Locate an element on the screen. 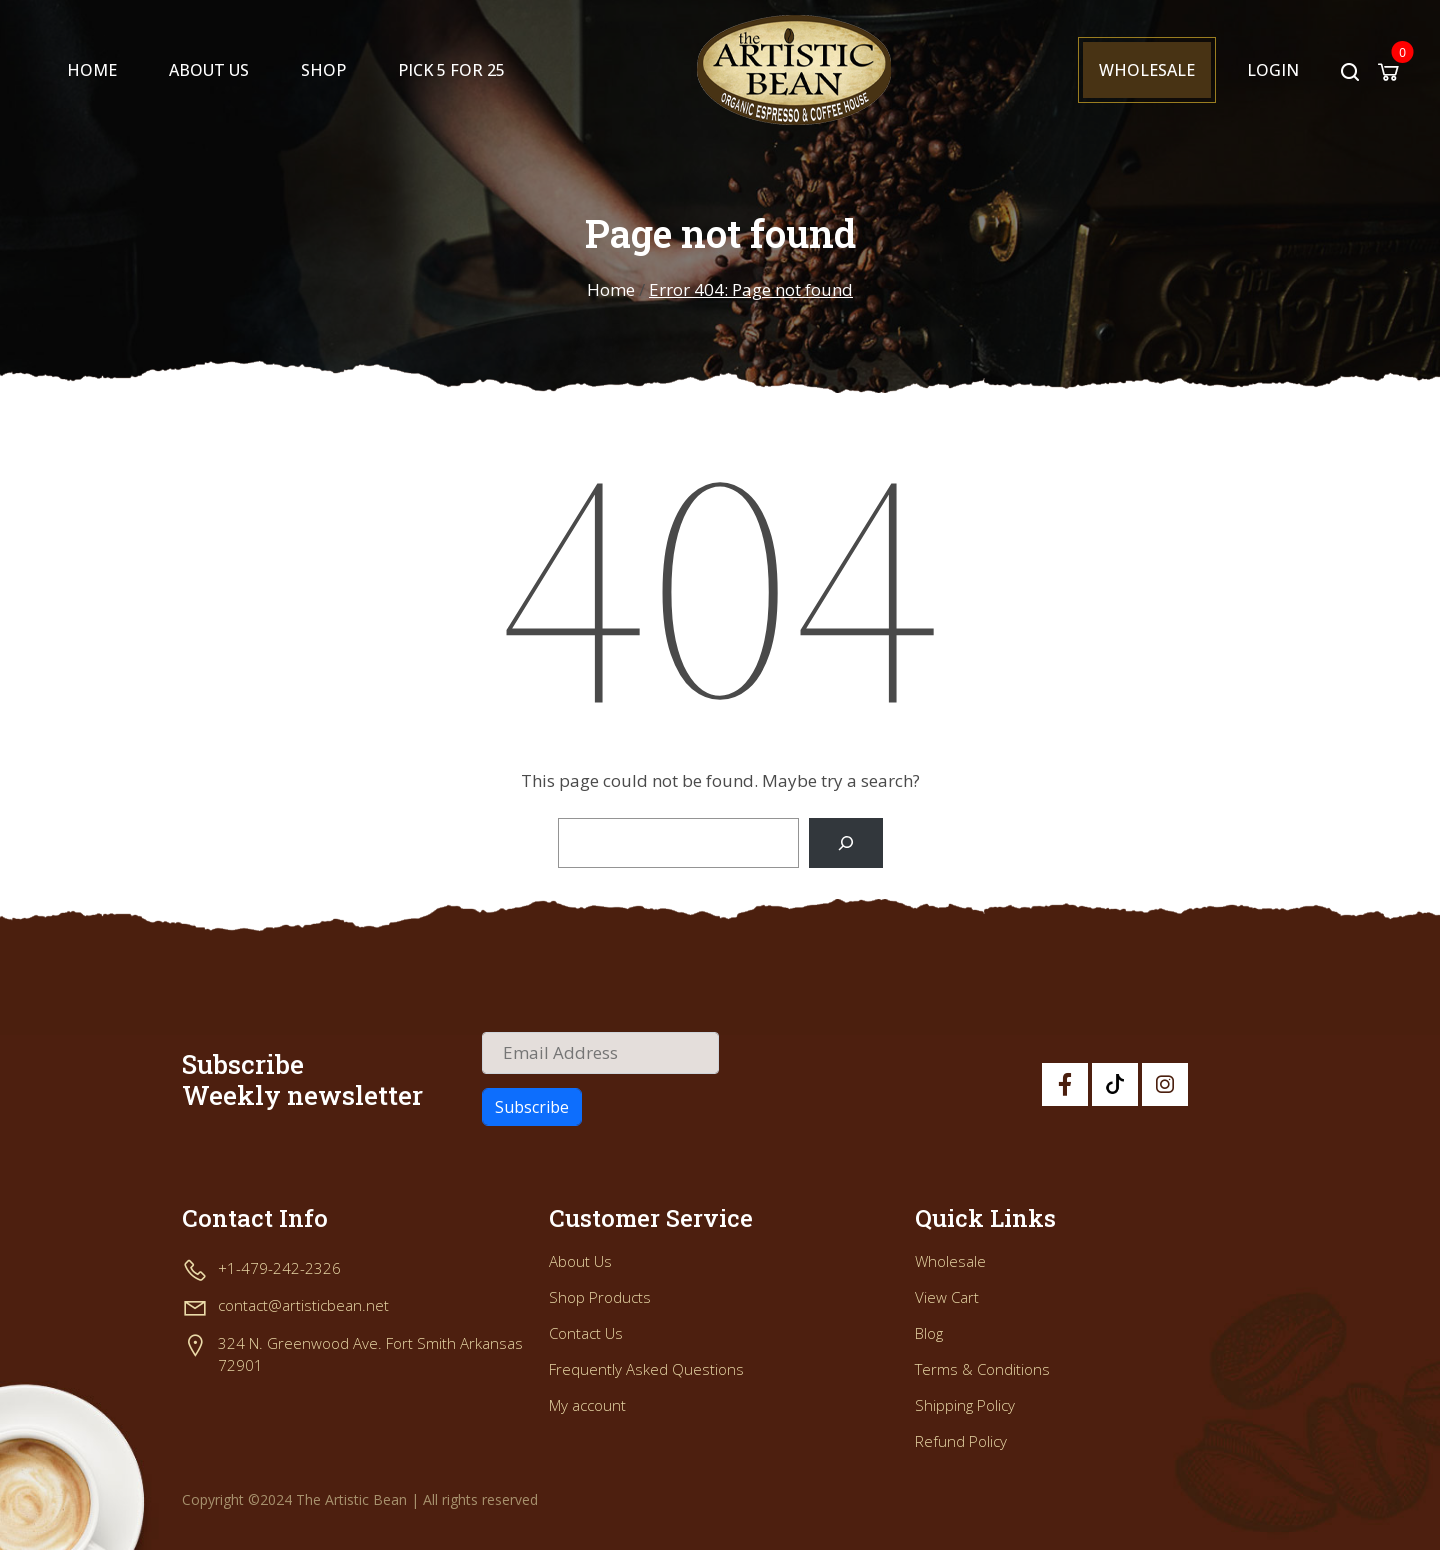 This screenshot has width=1440, height=1550. Refund Policy is located at coordinates (961, 1441).